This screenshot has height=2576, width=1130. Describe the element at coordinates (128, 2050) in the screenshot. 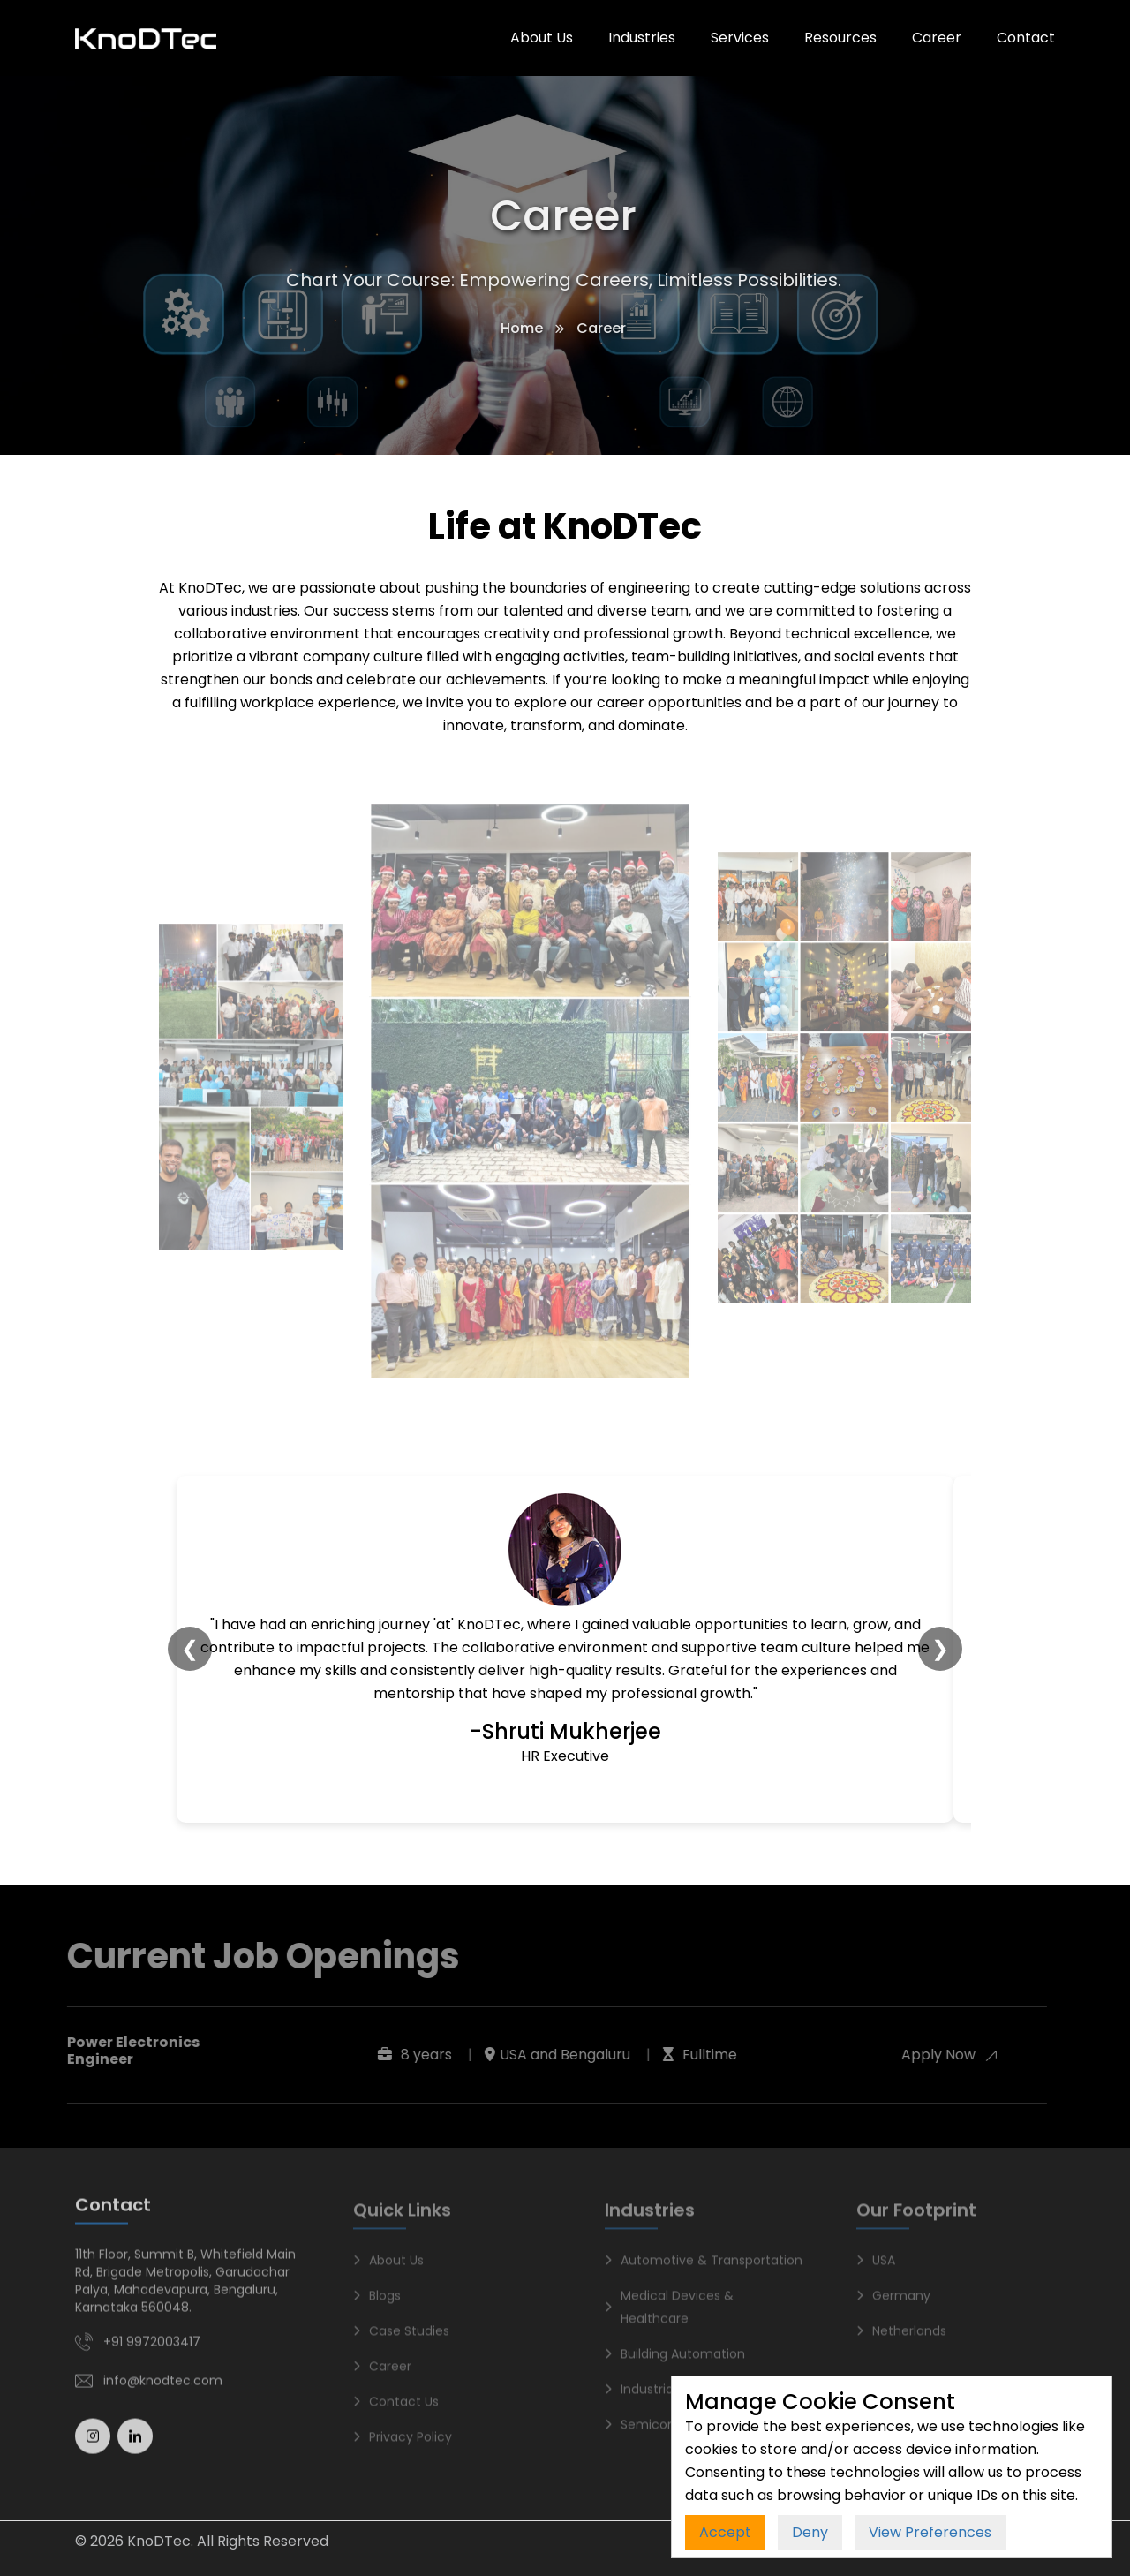

I see `Power Electronics Engineer` at that location.